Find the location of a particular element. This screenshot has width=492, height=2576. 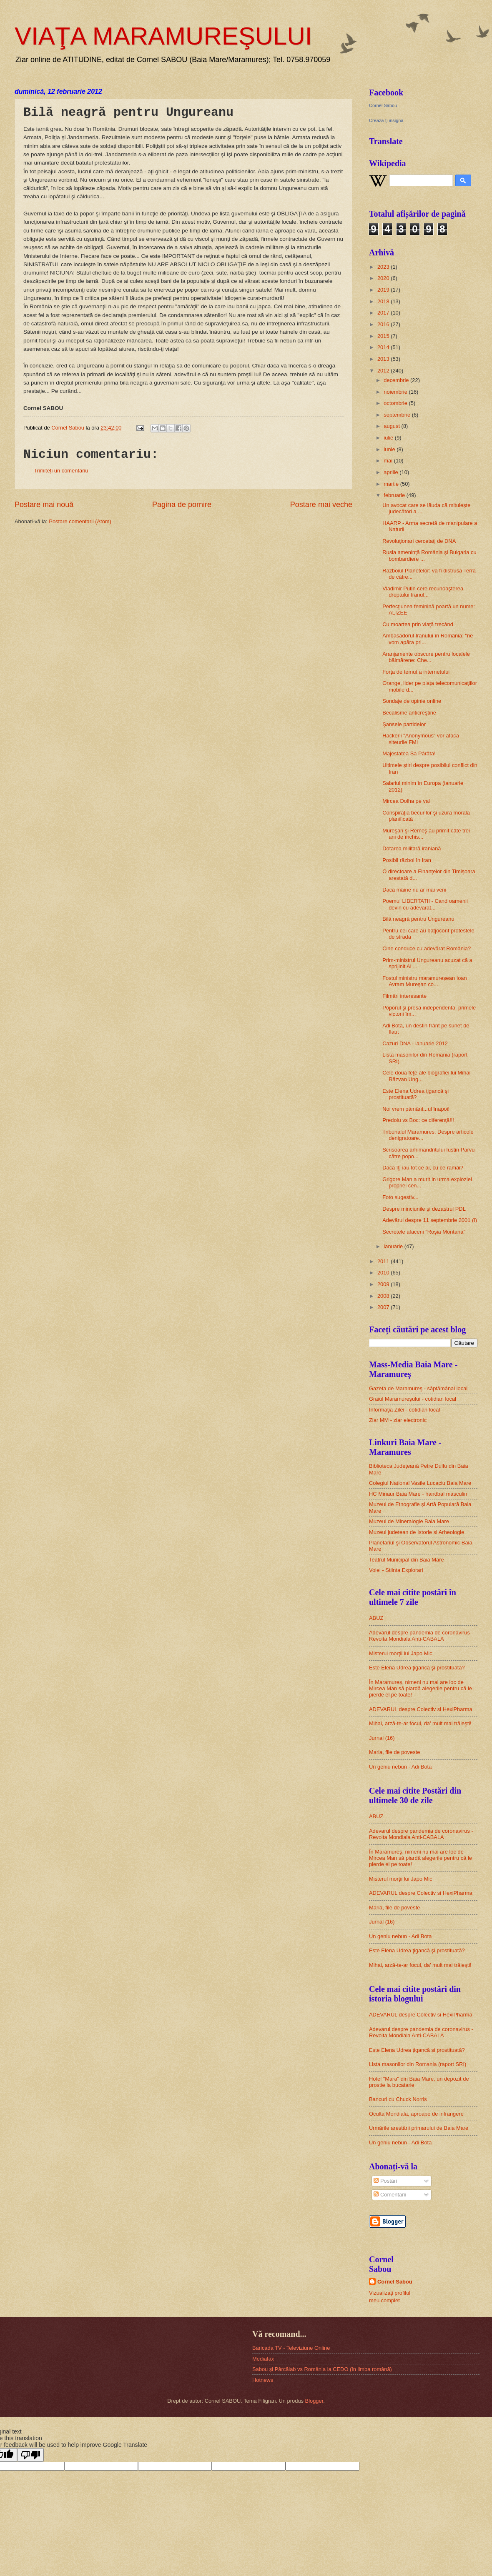

Cu moartea prin viaţă trecând is located at coordinates (417, 624).